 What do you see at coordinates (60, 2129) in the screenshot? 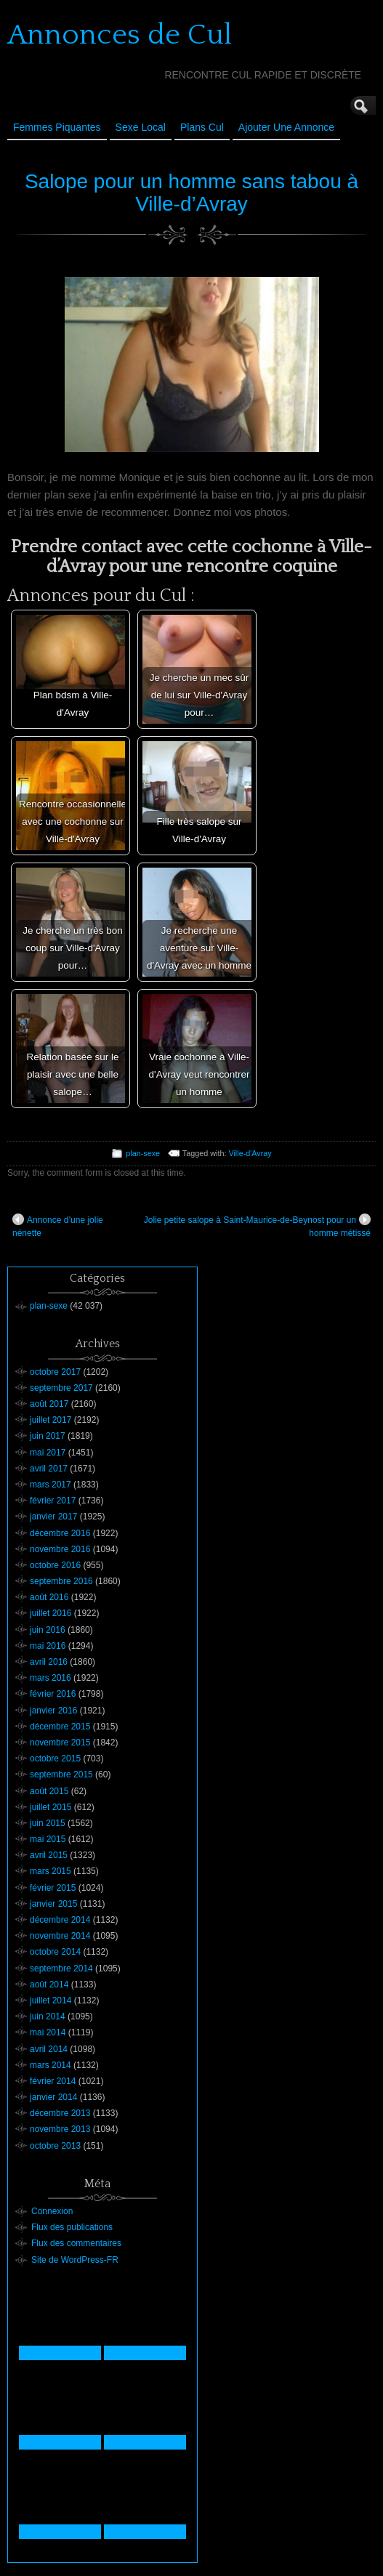
I see `novembre 2013` at bounding box center [60, 2129].